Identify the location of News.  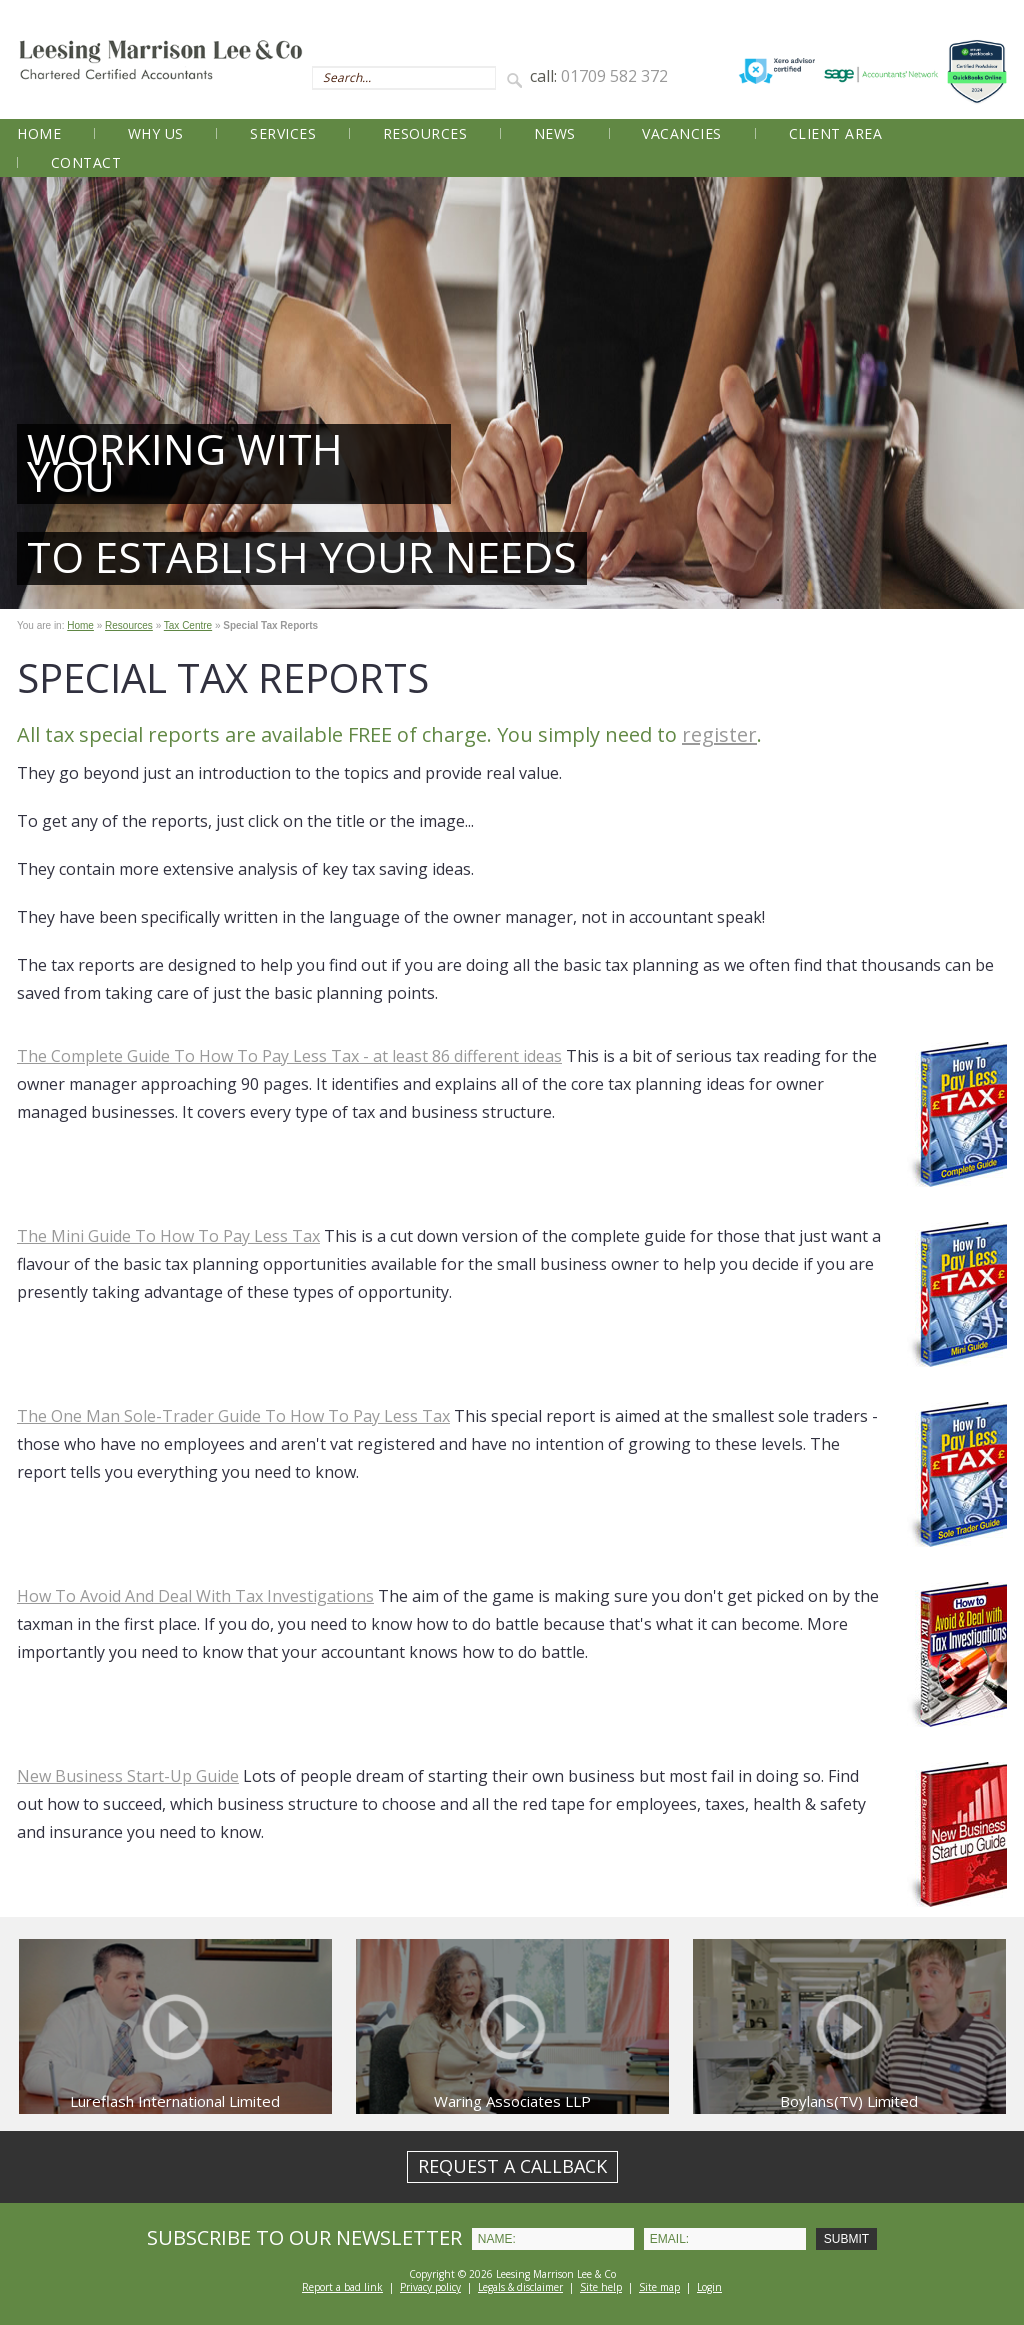
(555, 133).